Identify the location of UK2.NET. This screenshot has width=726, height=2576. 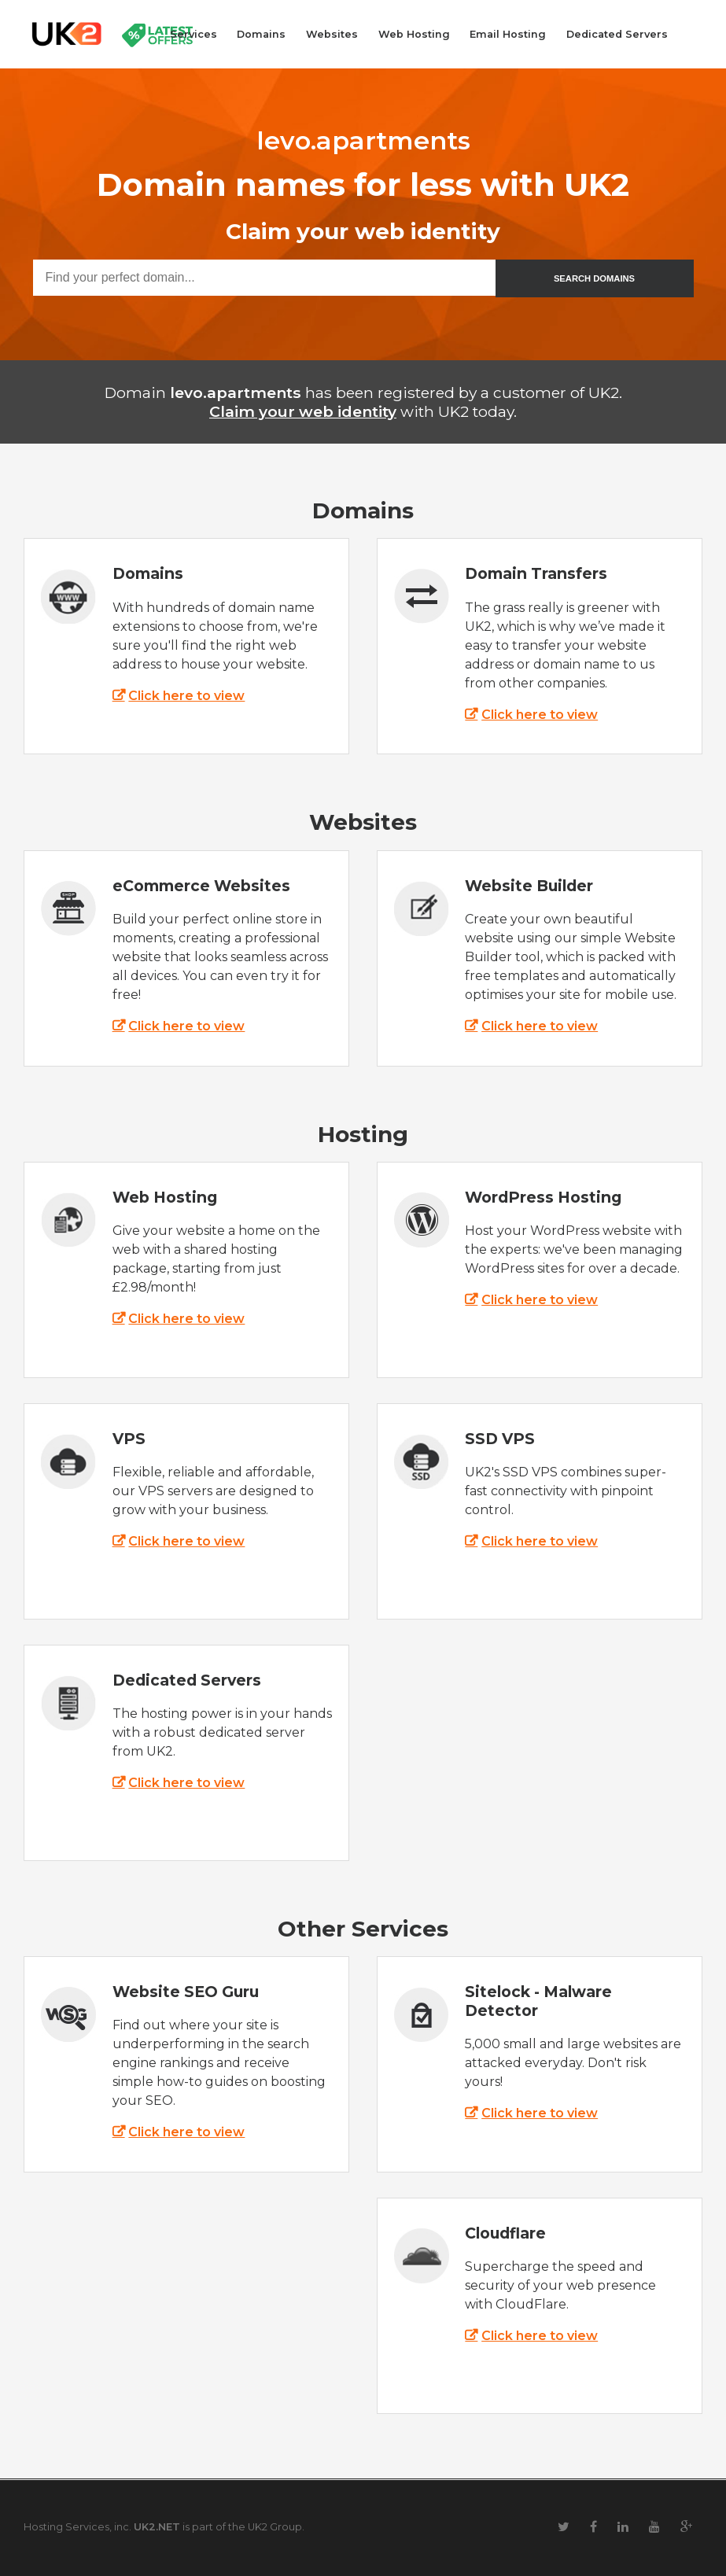
(157, 2527).